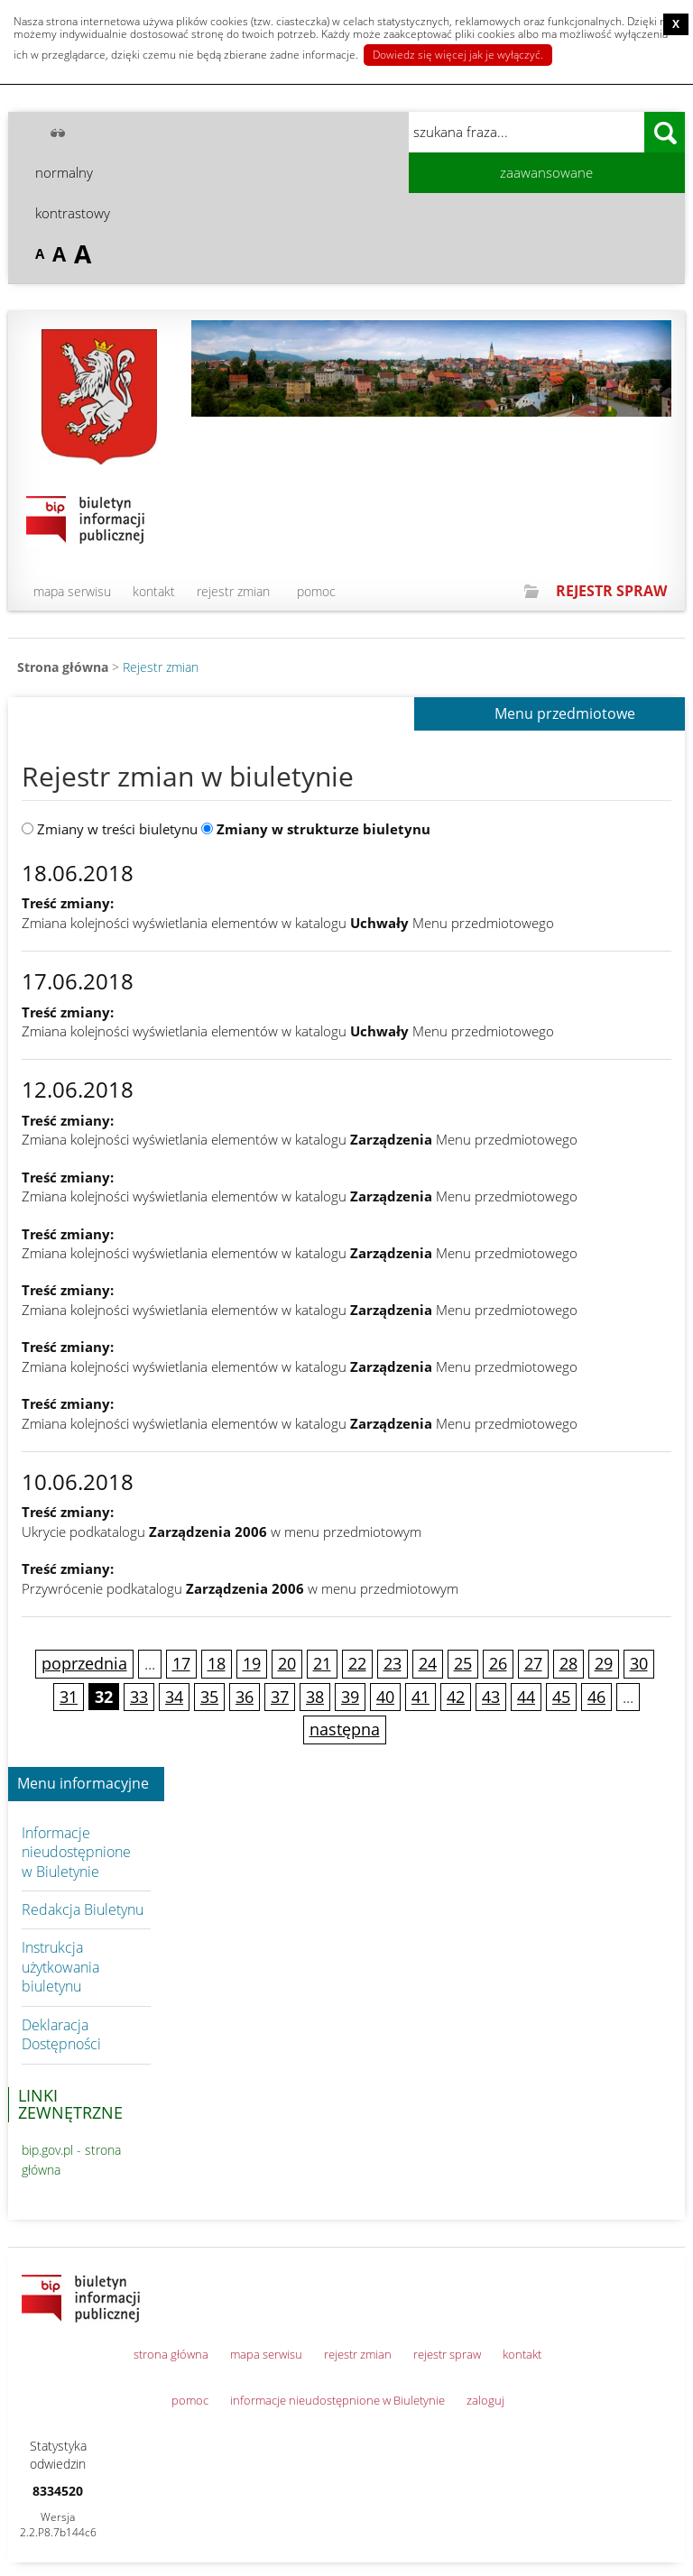  Describe the element at coordinates (82, 1909) in the screenshot. I see `Redakcja Biuletynu` at that location.